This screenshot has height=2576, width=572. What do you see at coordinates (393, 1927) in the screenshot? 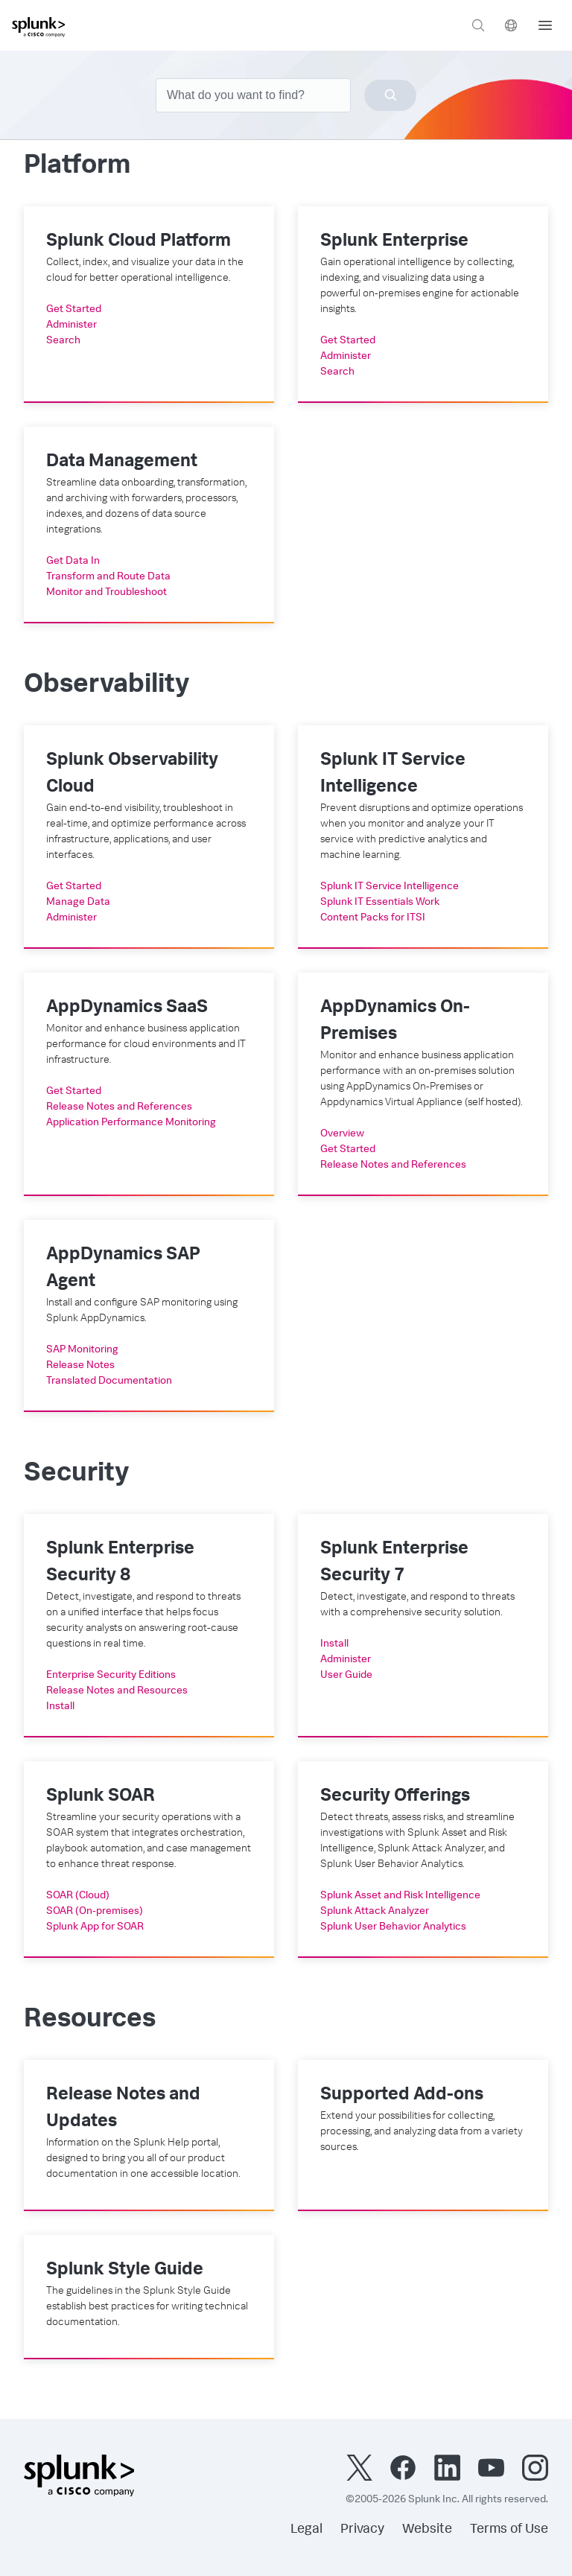
I see `Splunk User Behavior Analytics` at bounding box center [393, 1927].